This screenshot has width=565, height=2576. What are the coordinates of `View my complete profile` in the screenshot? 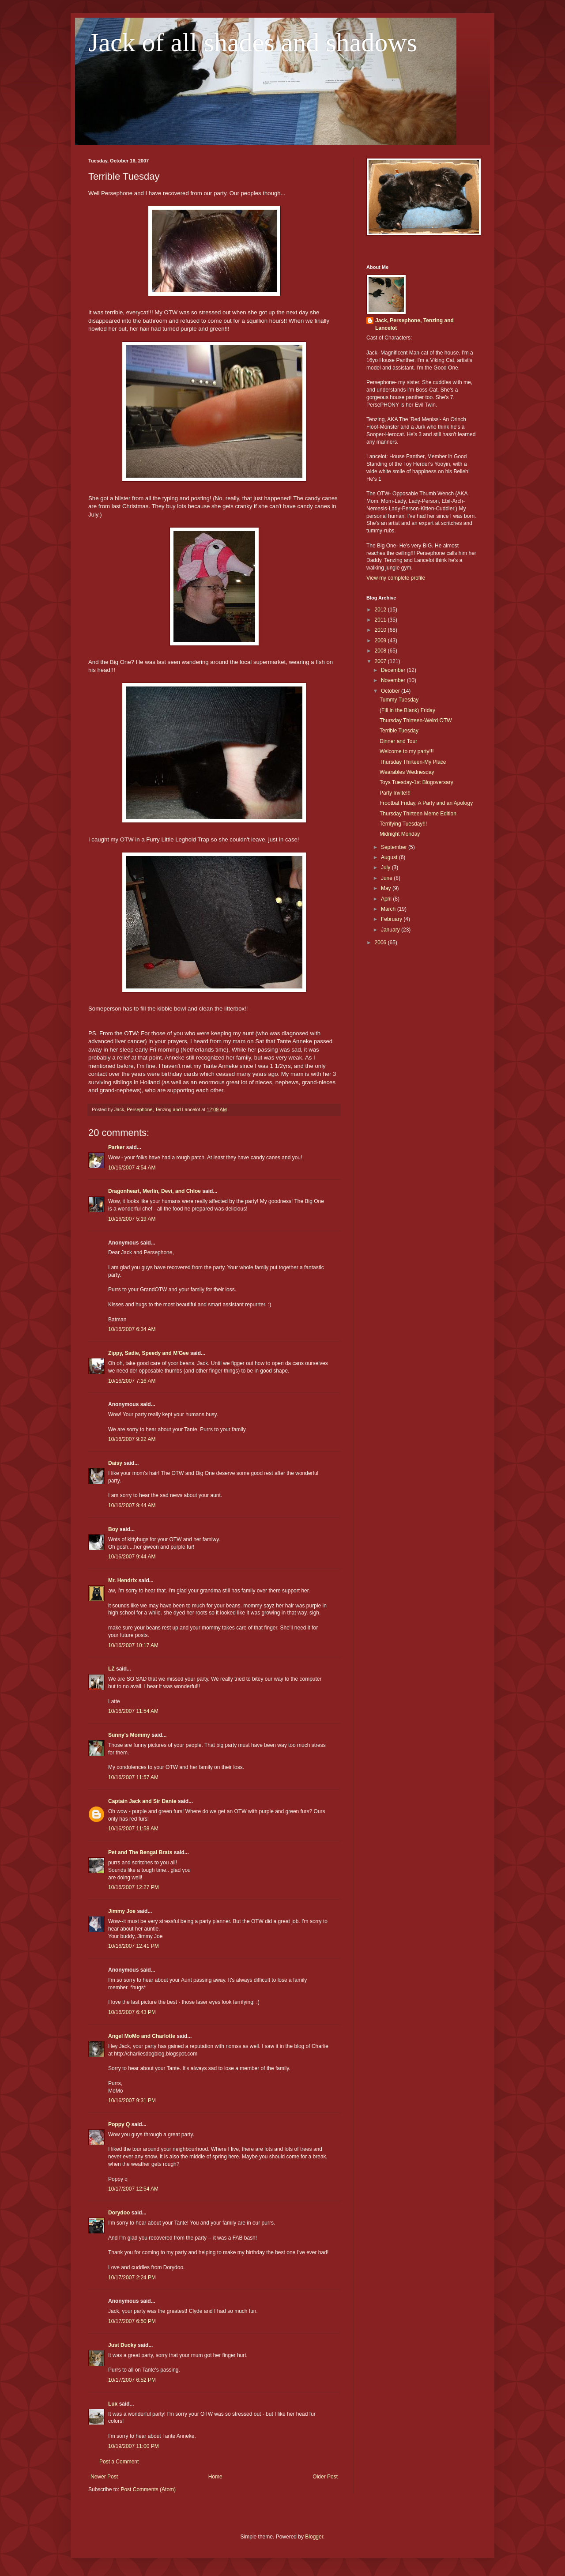 It's located at (395, 578).